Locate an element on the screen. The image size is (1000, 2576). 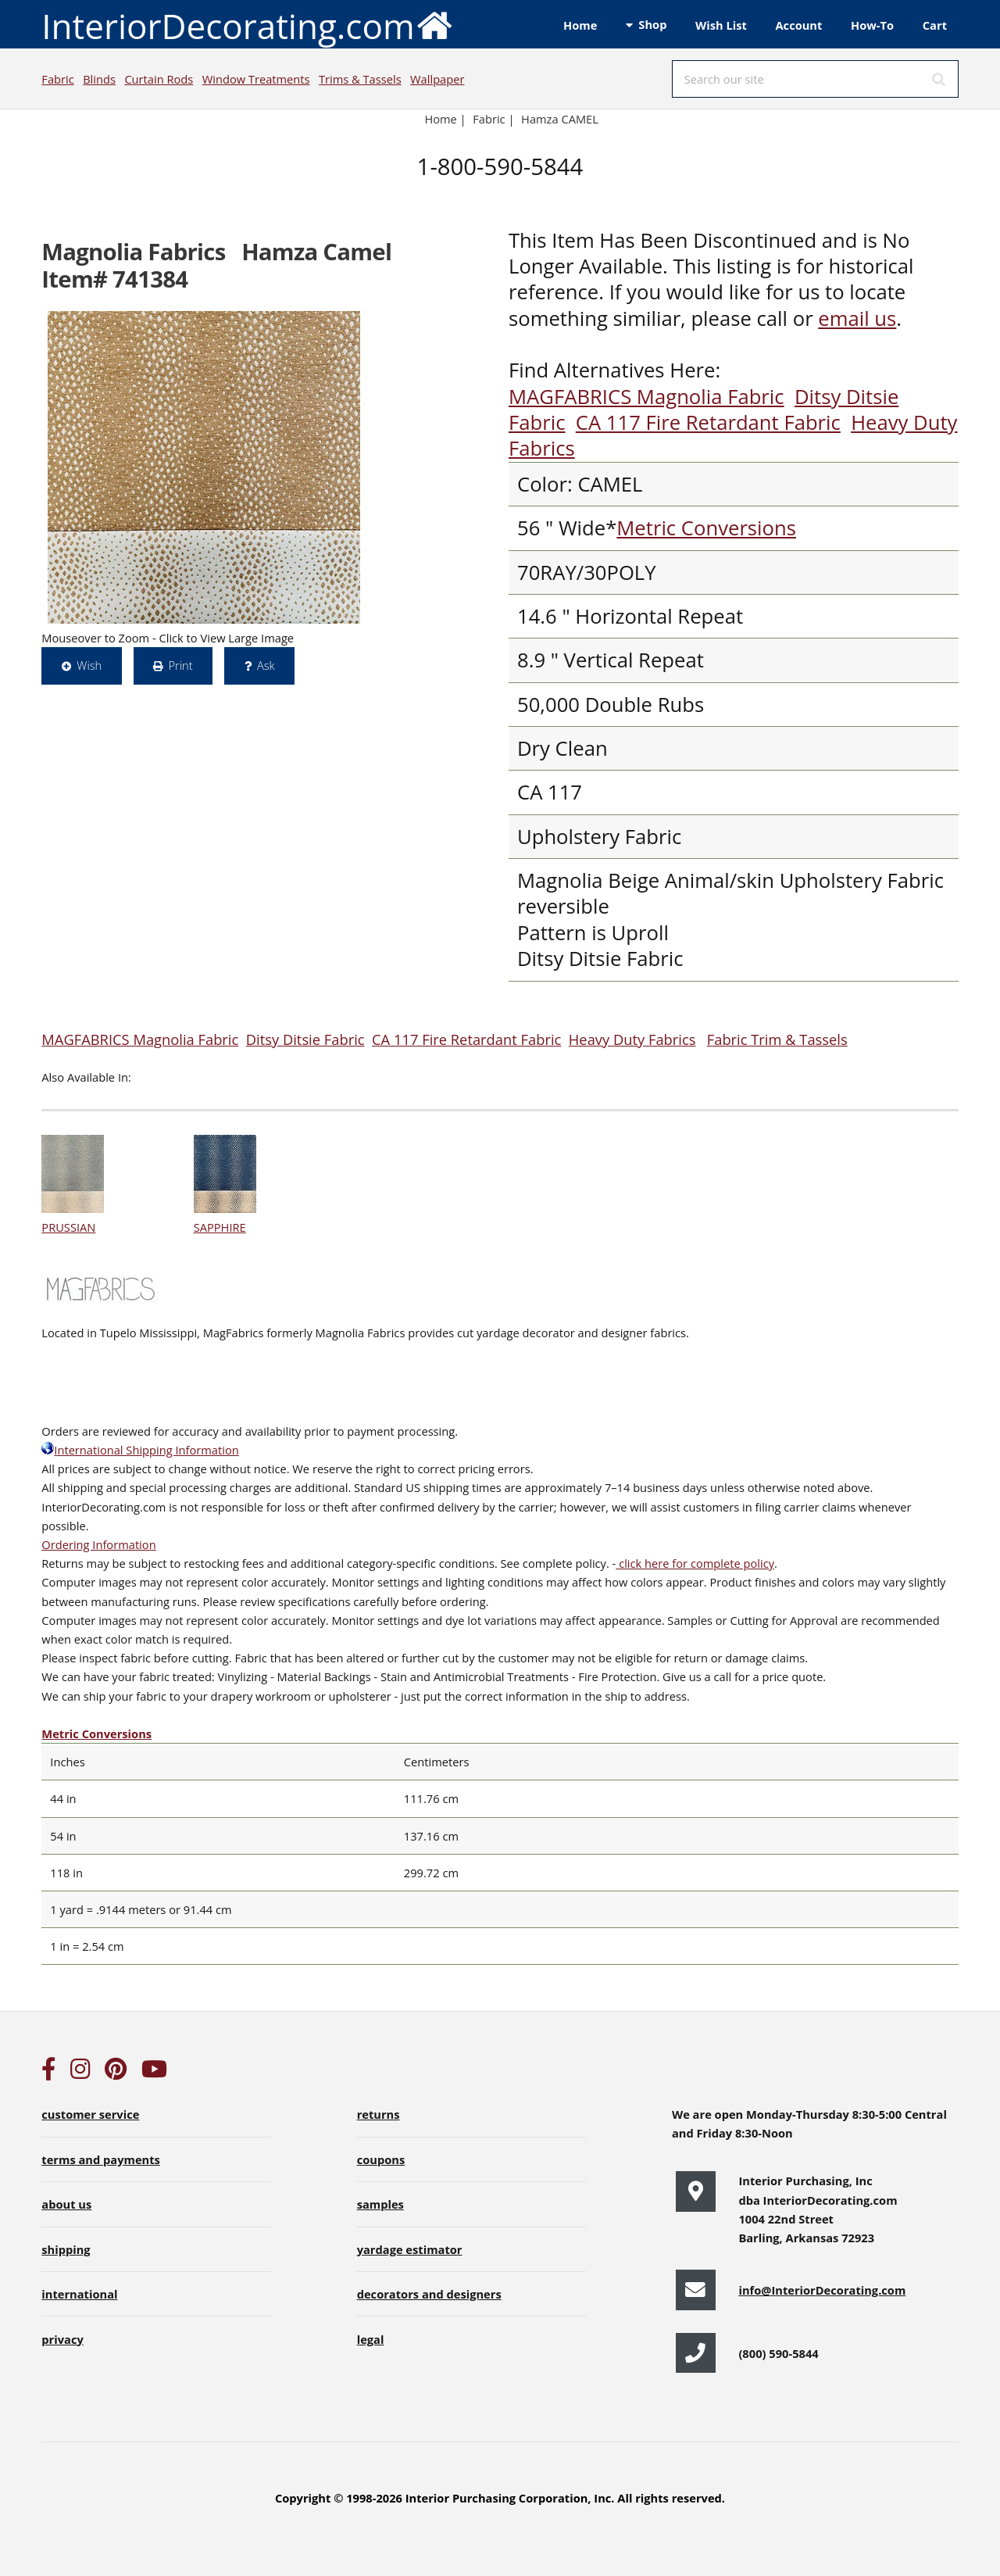
Fabric is located at coordinates (57, 79).